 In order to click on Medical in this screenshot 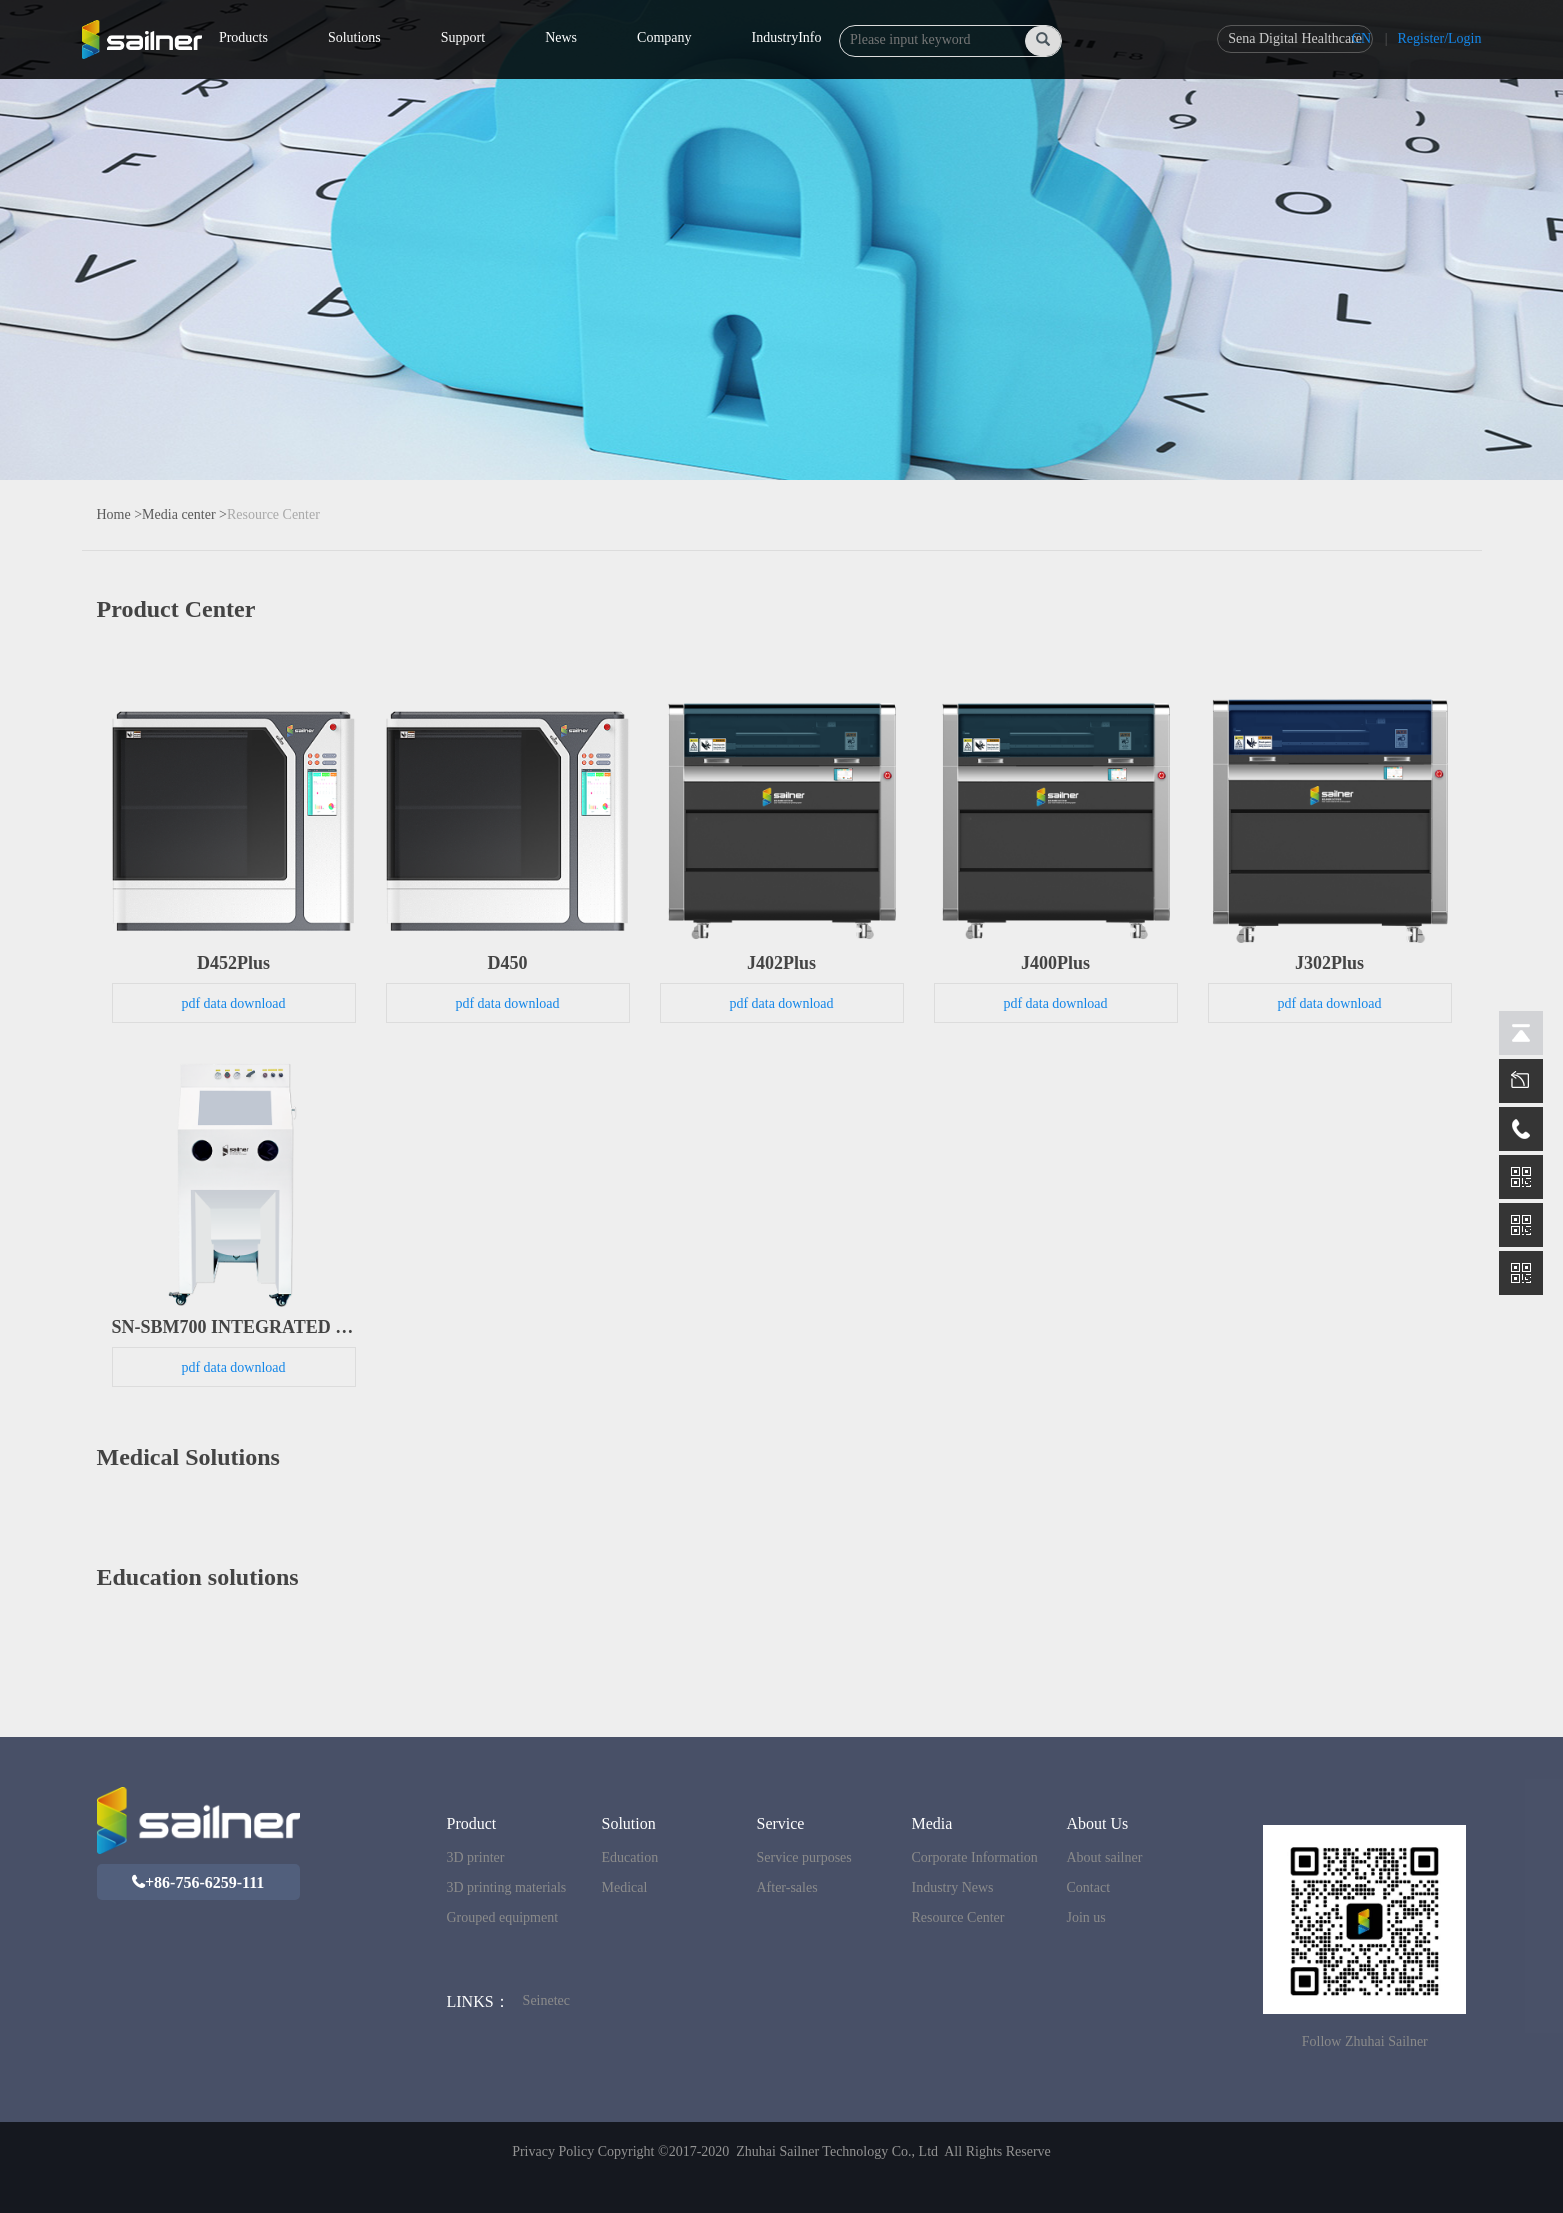, I will do `click(624, 1887)`.